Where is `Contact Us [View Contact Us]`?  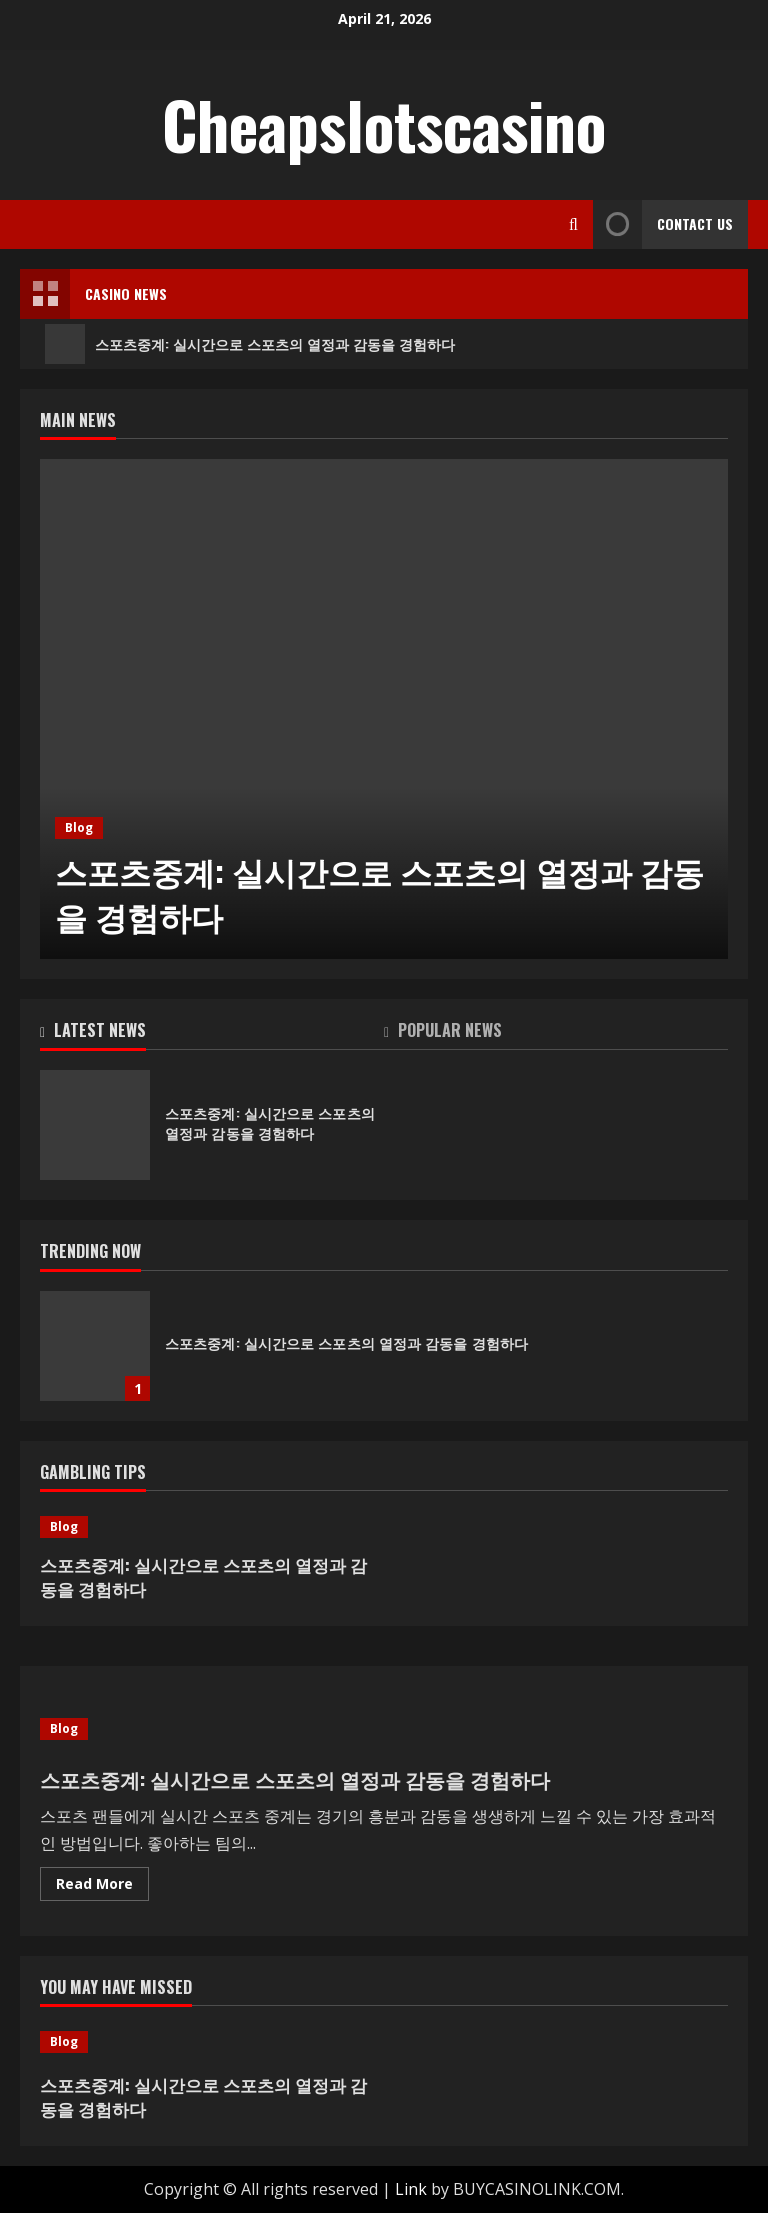
Contact Us [View Contact Us] is located at coordinates (663, 224).